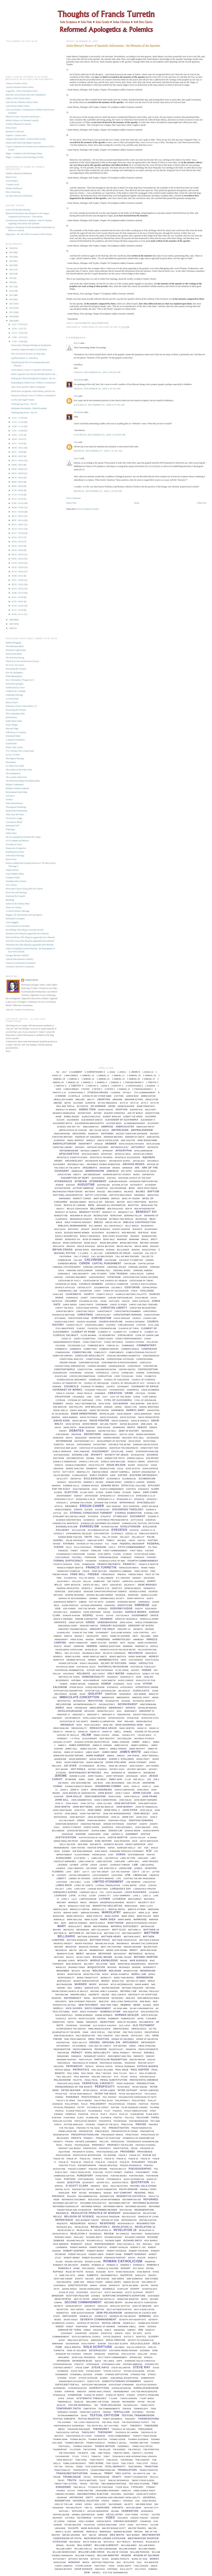 Image resolution: width=212 pixels, height=2576 pixels. I want to click on Heliocentricism, so click(147, 1650).